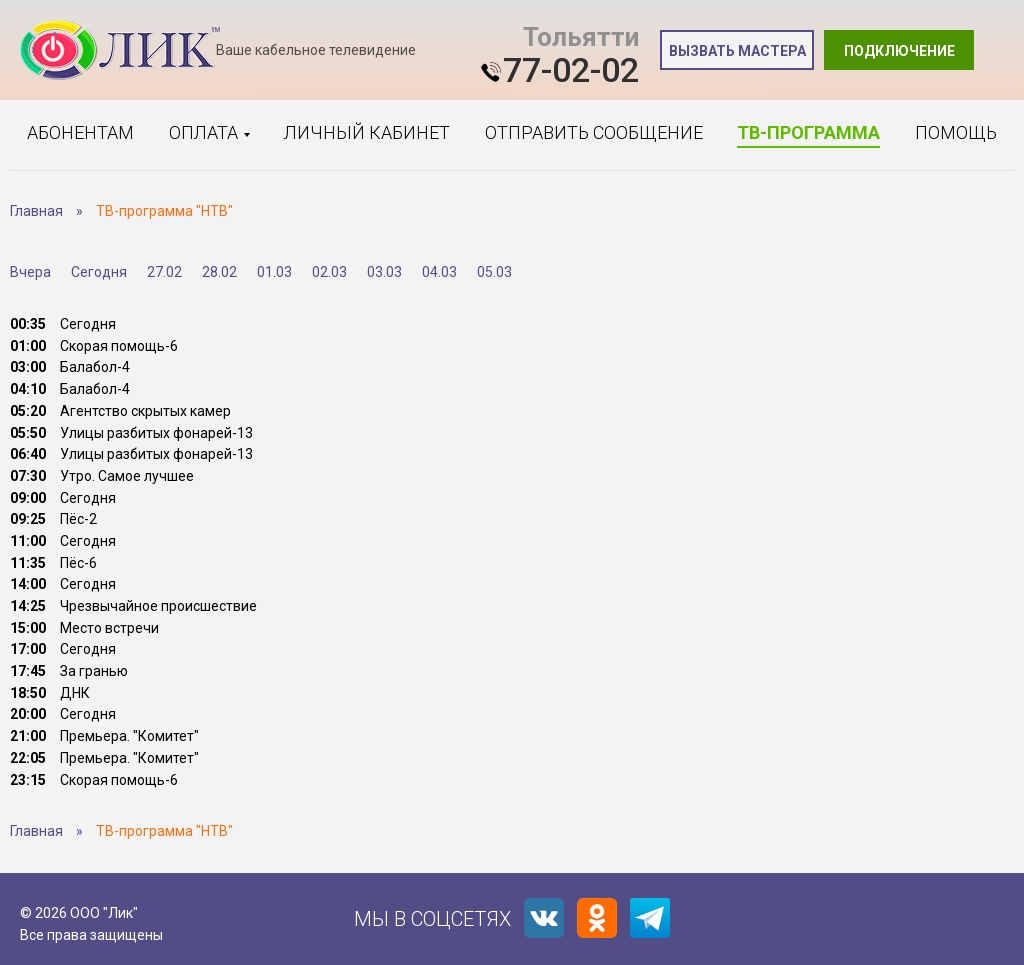 The width and height of the screenshot is (1024, 965). Describe the element at coordinates (737, 51) in the screenshot. I see `Вызвать мастера` at that location.